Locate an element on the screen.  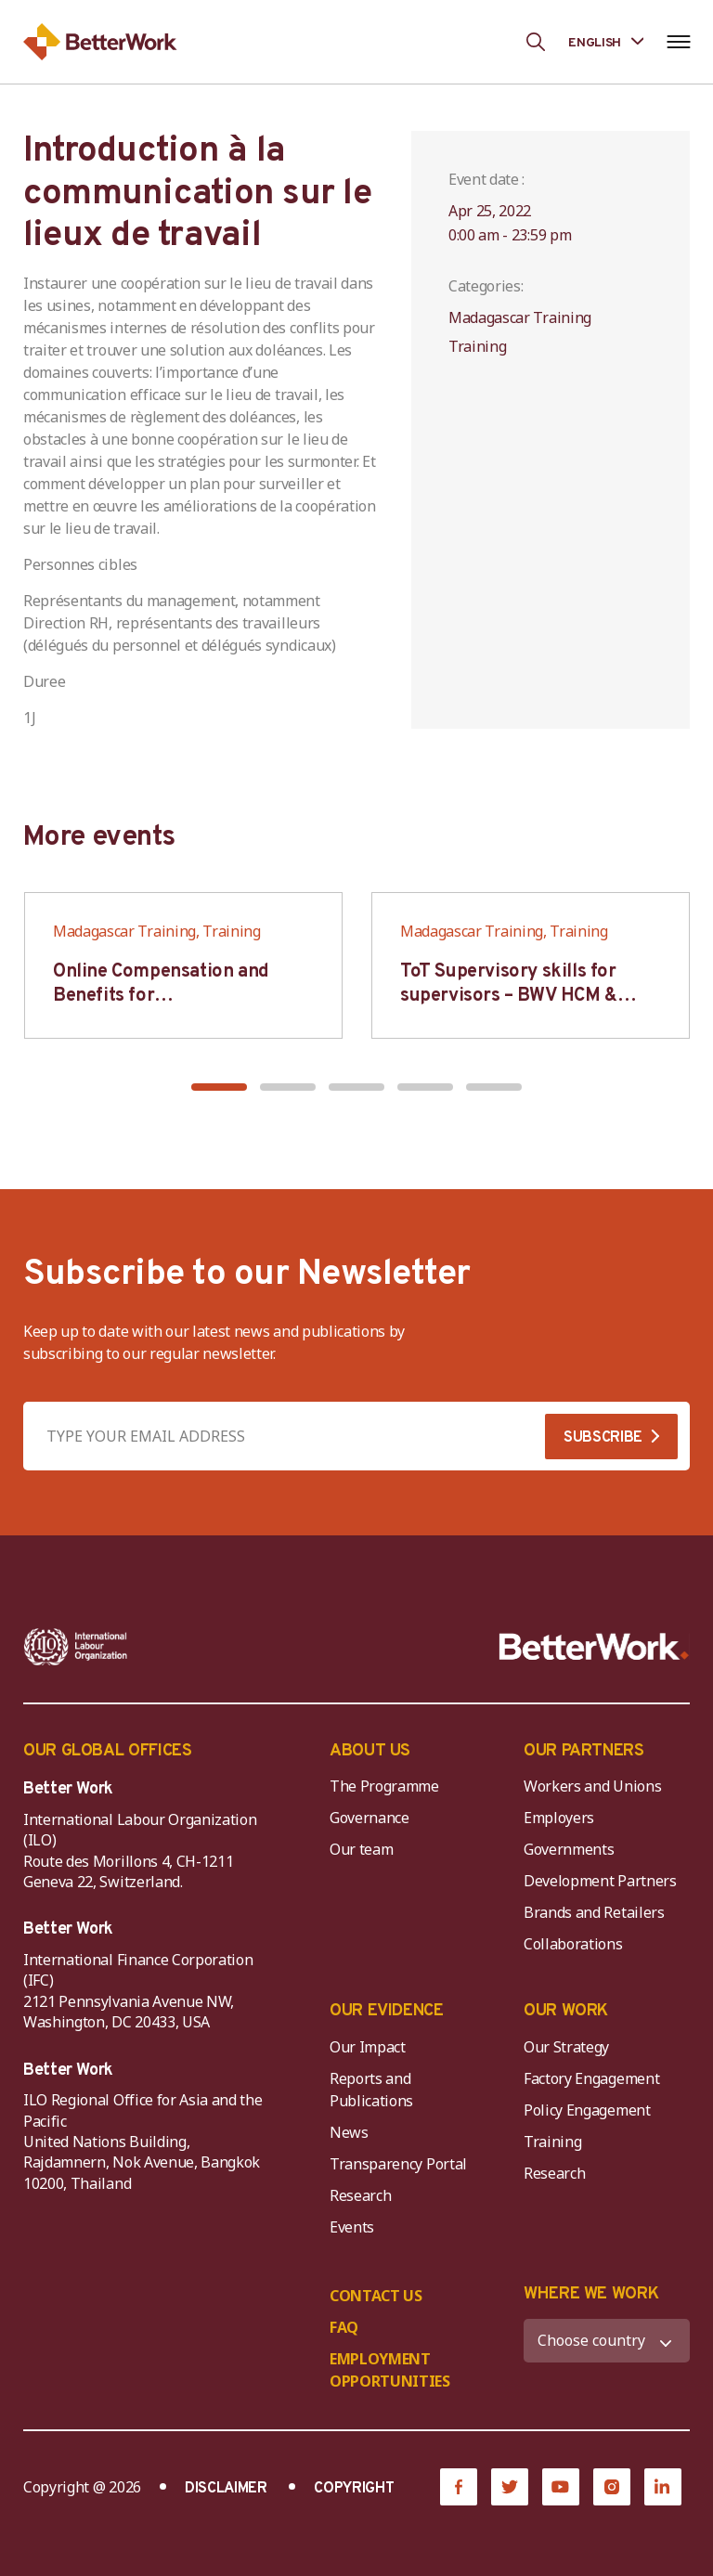
Brands and Retailers is located at coordinates (594, 1912).